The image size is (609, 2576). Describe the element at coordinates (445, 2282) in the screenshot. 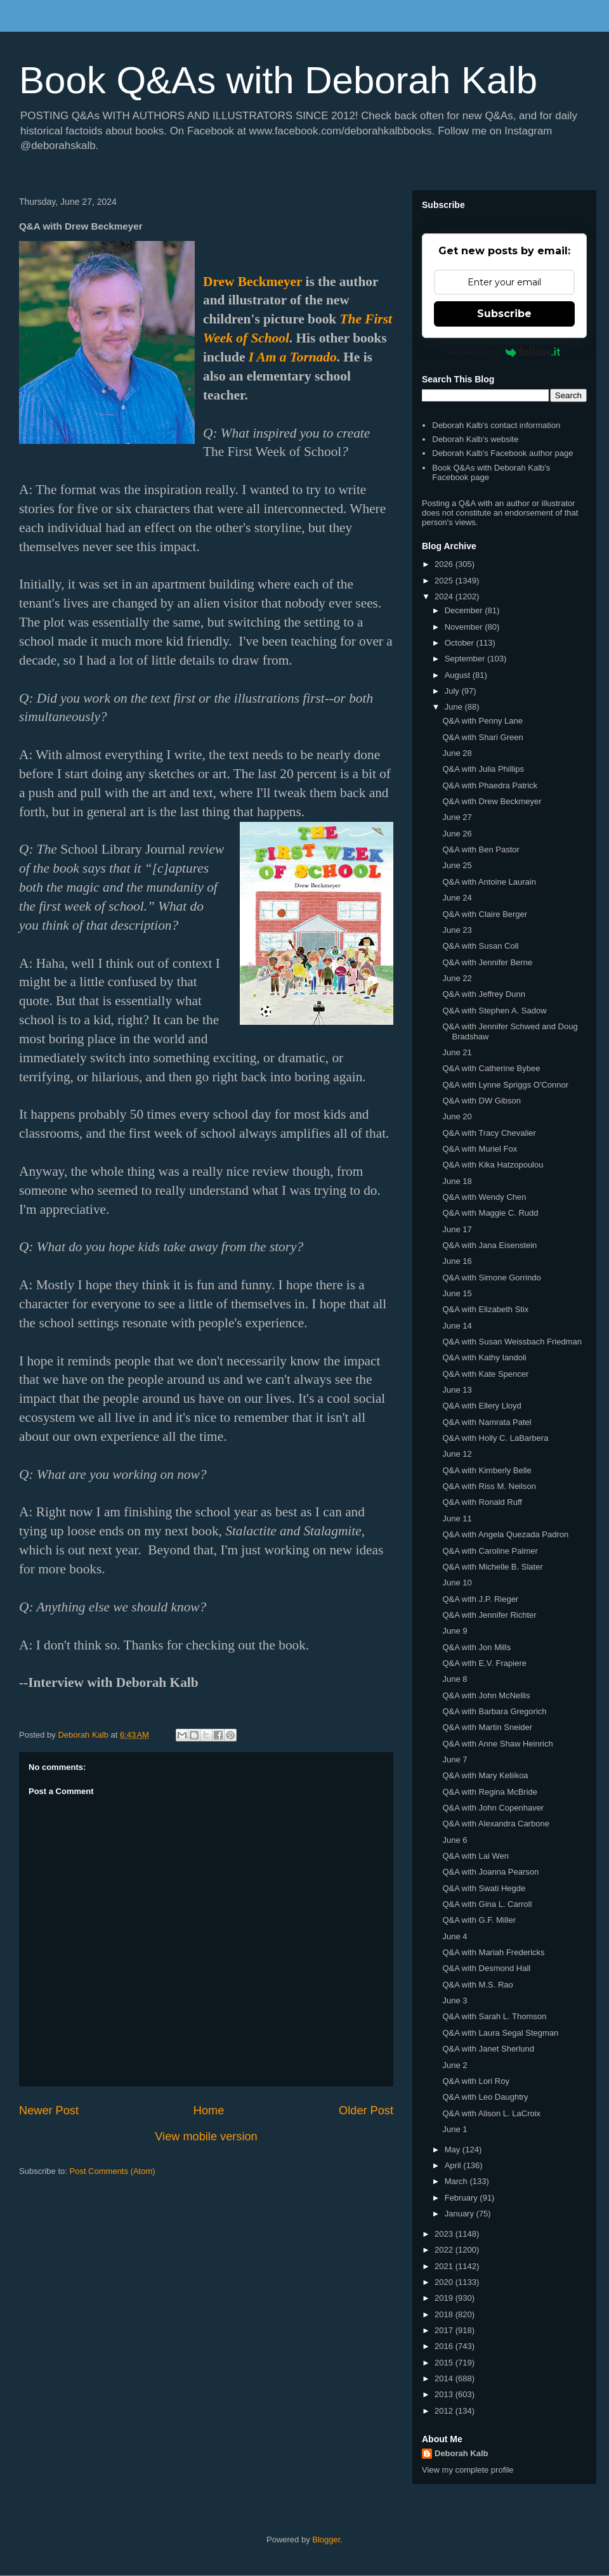

I see `2020` at that location.